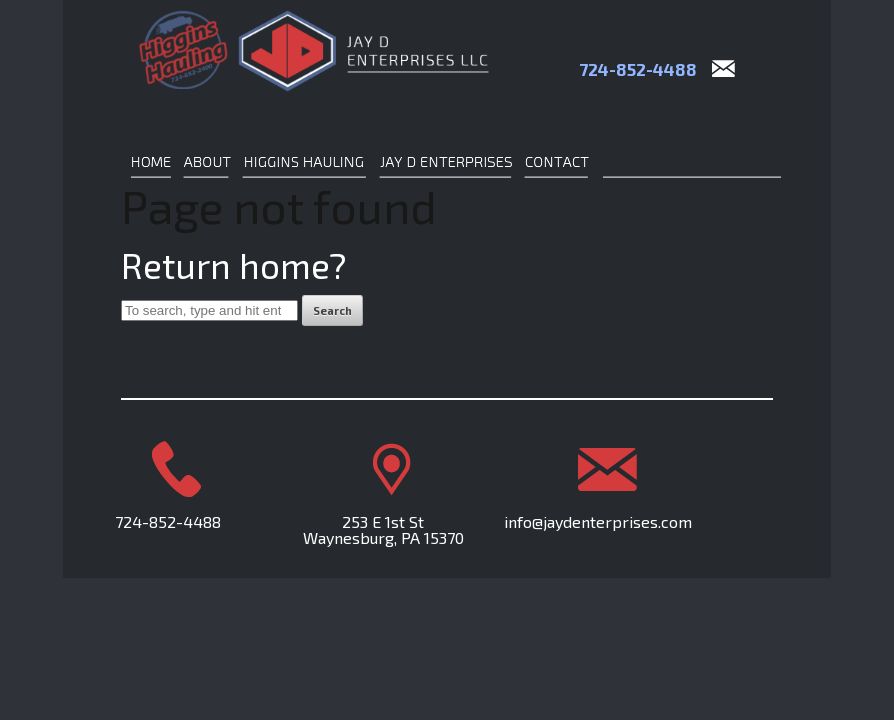  What do you see at coordinates (234, 265) in the screenshot?
I see `Return home?` at bounding box center [234, 265].